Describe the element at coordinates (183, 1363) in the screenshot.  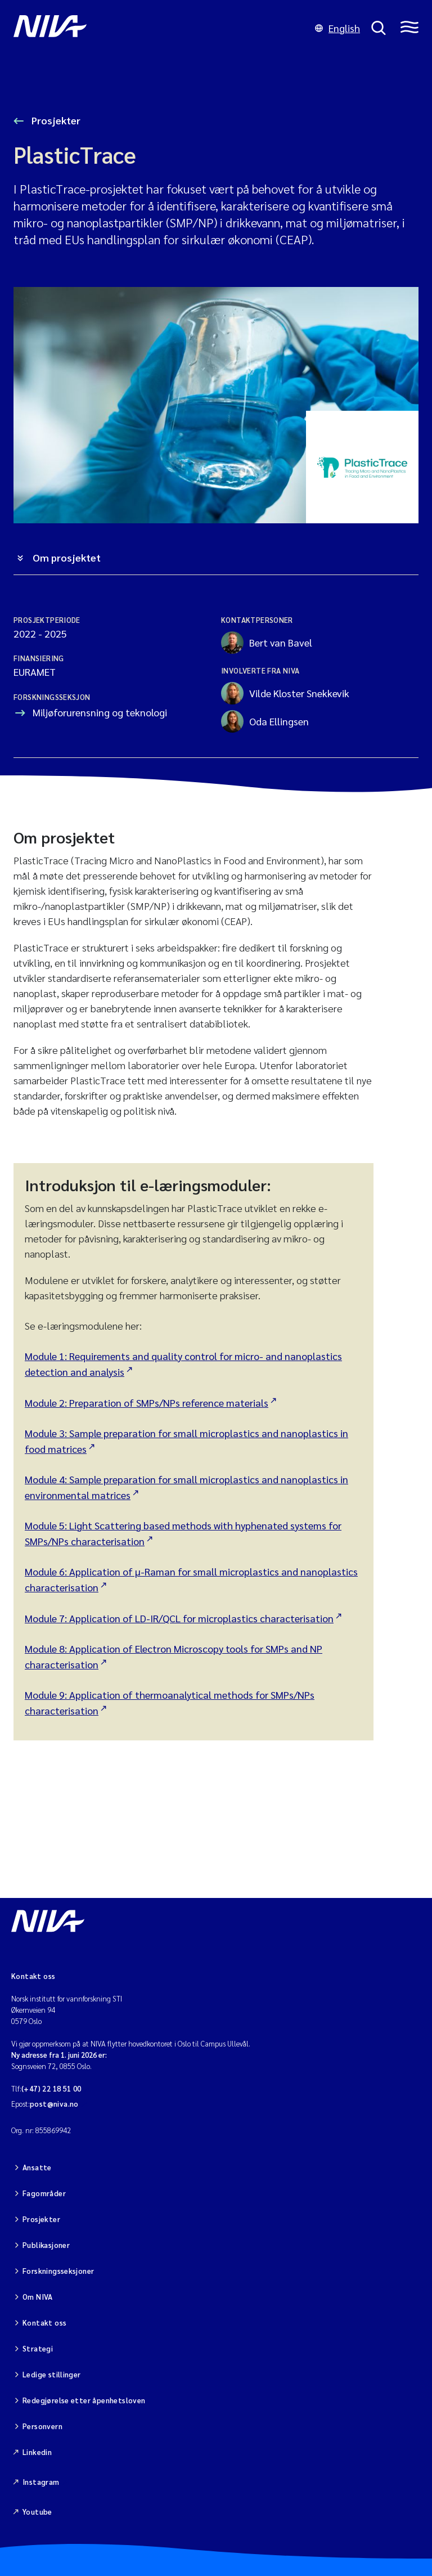
I see `Module 1: Requirements and quality control for micro- and nanoplastics detection and analysis` at that location.